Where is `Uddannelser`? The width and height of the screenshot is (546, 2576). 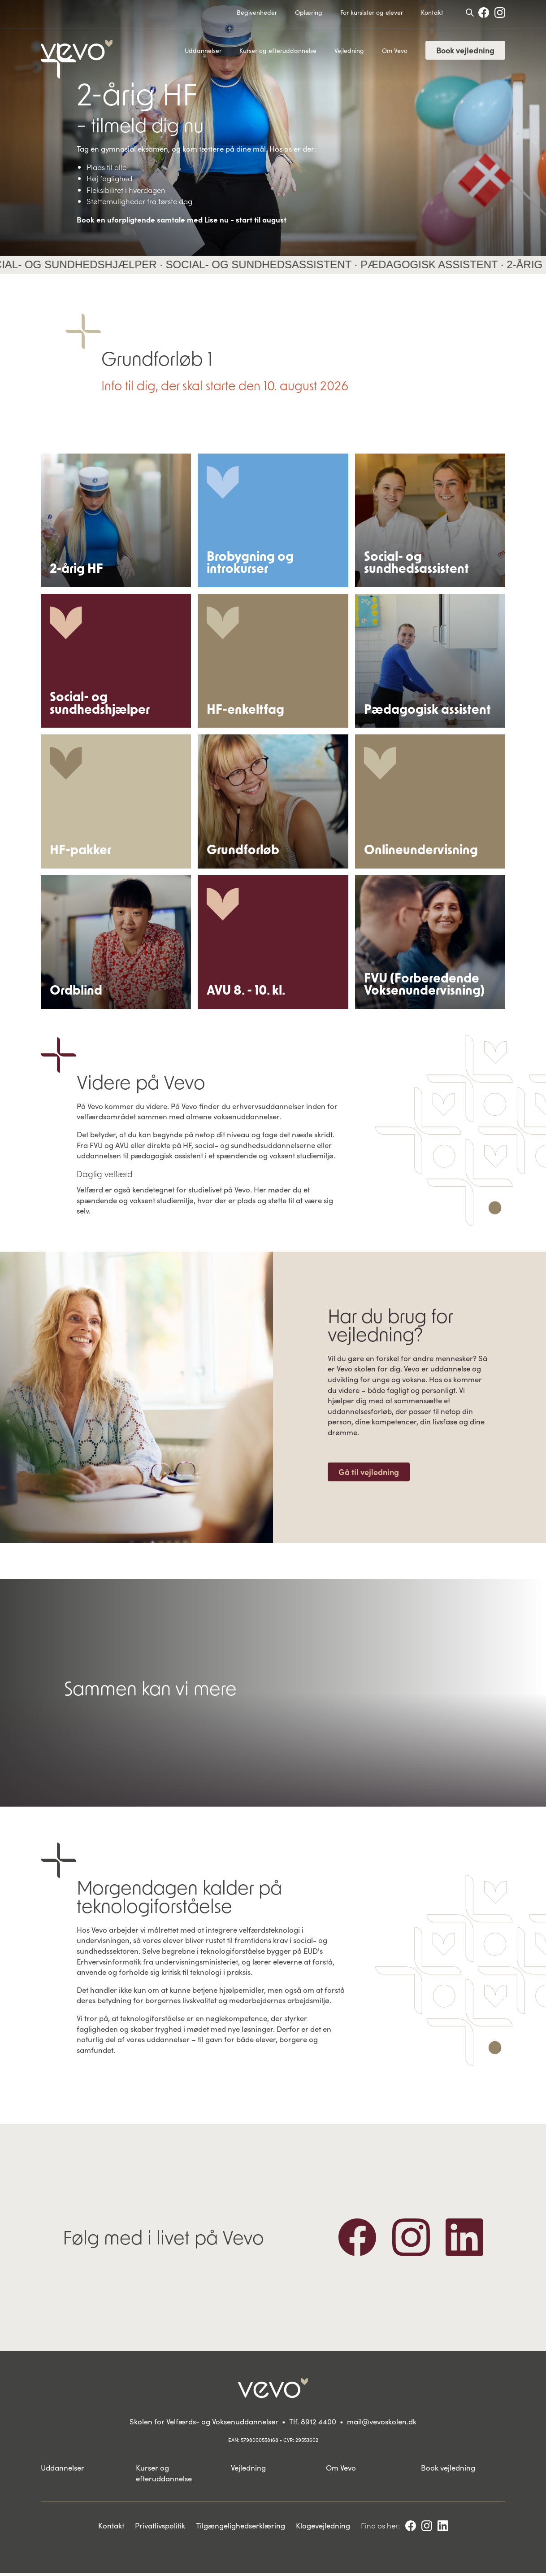 Uddannelser is located at coordinates (203, 50).